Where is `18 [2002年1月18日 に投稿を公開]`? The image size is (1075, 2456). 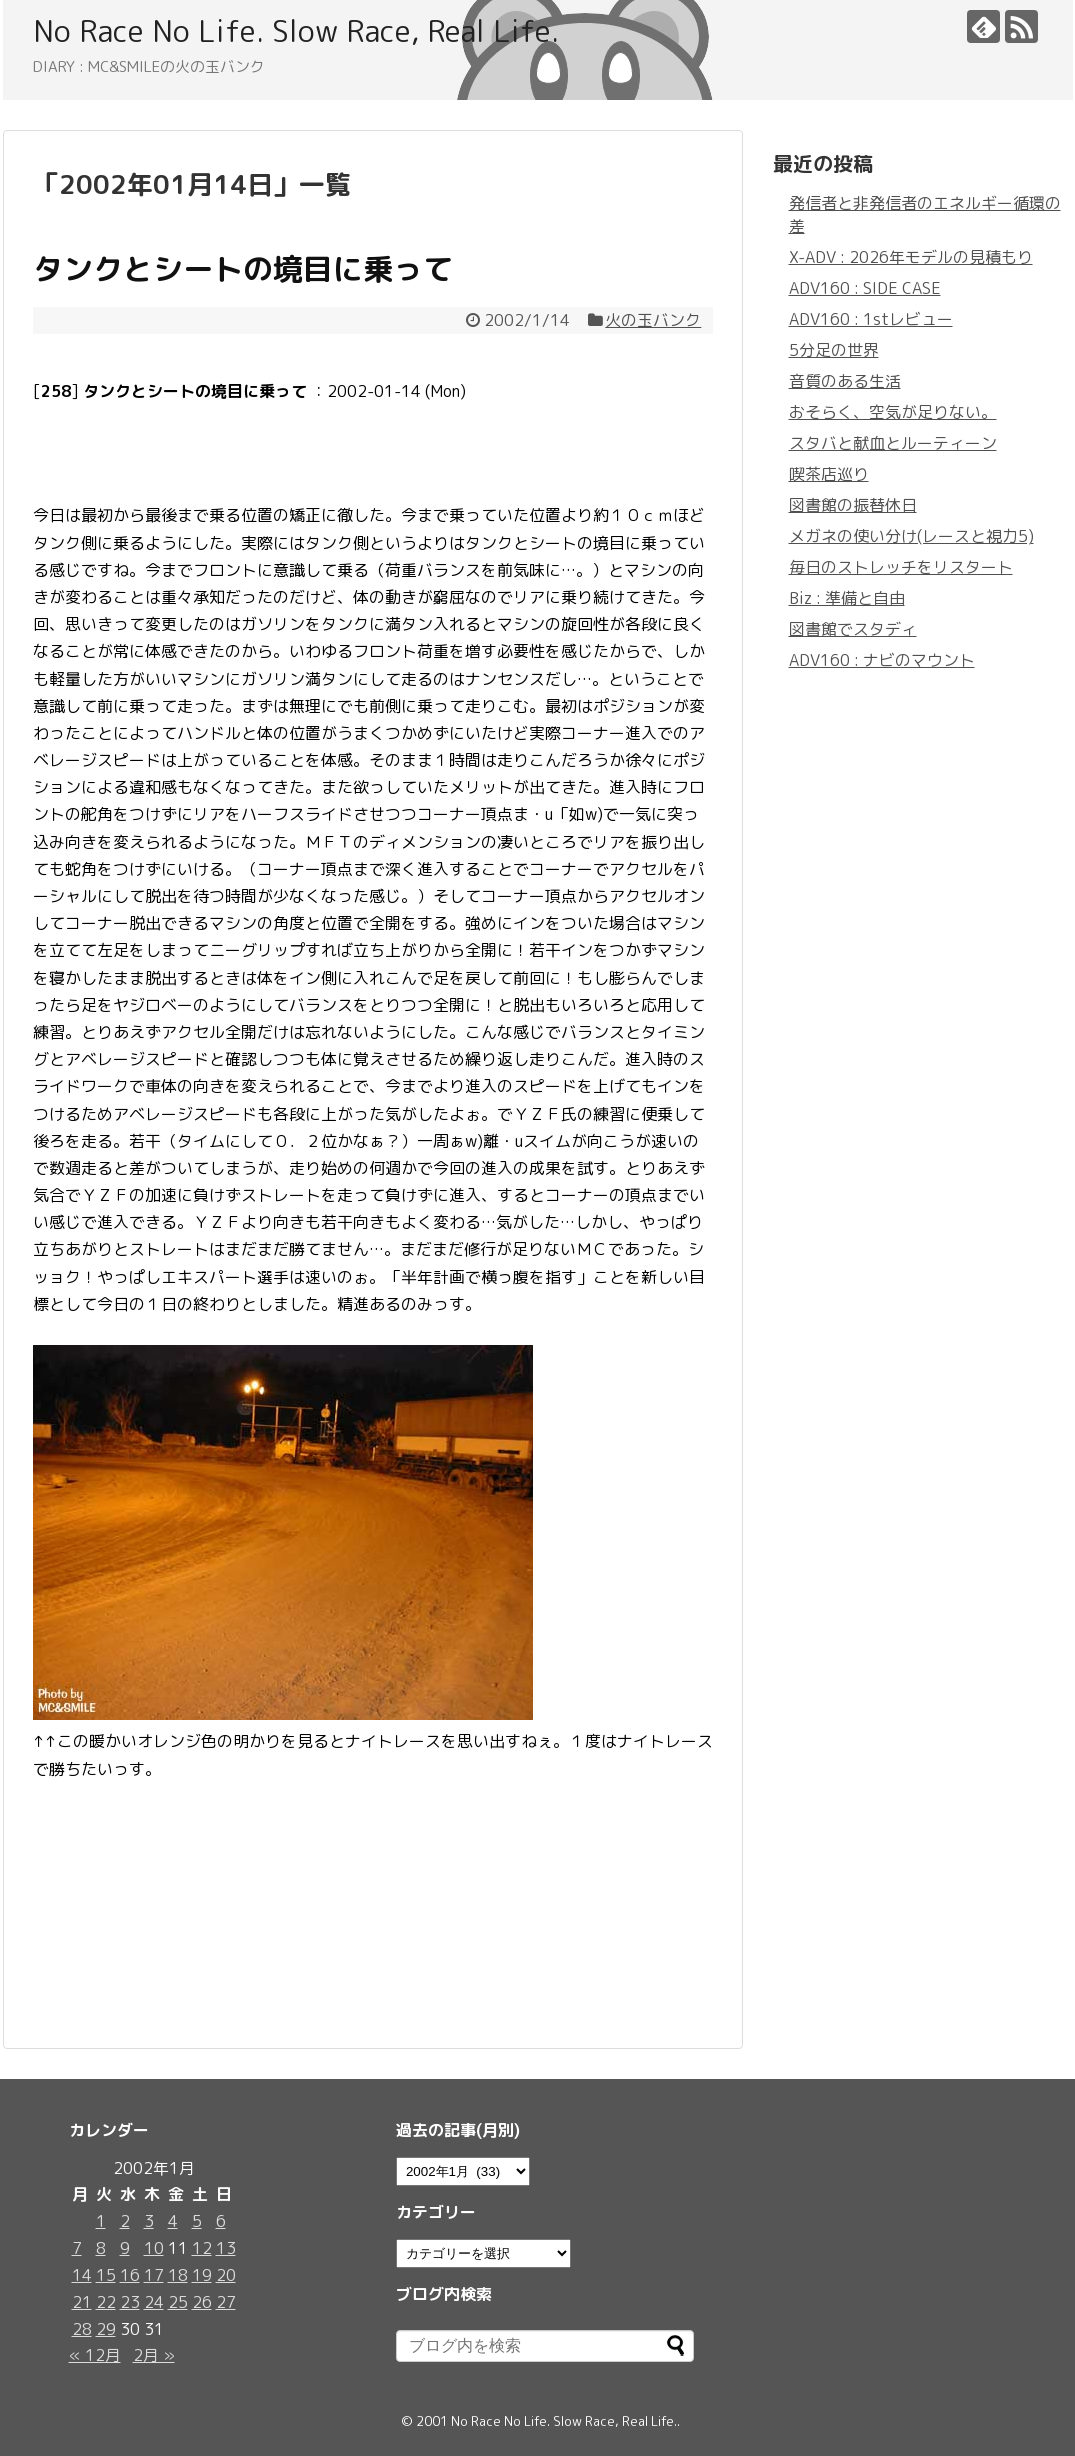 18 [2002年1月18日 に投稿を公開] is located at coordinates (178, 2275).